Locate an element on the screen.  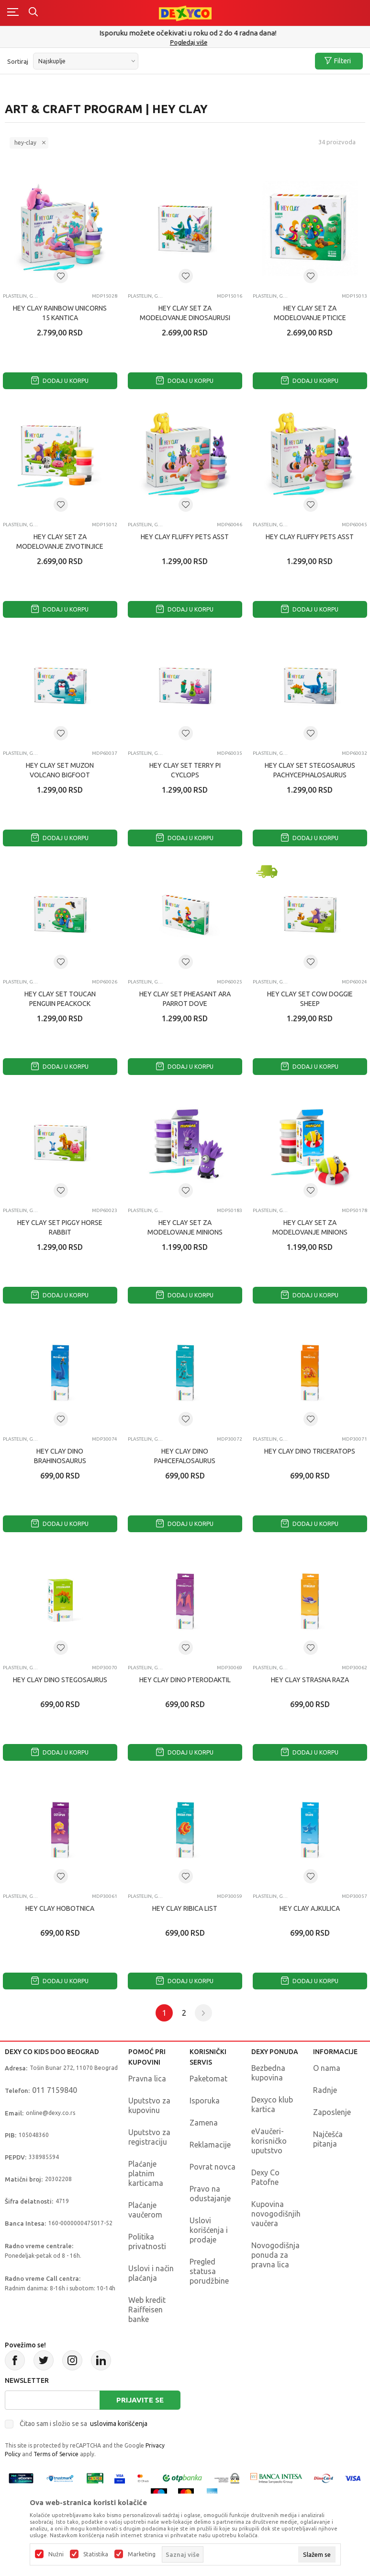
HEY CLAY SET PHEASANT ARA PARROT DOVE is located at coordinates (185, 998).